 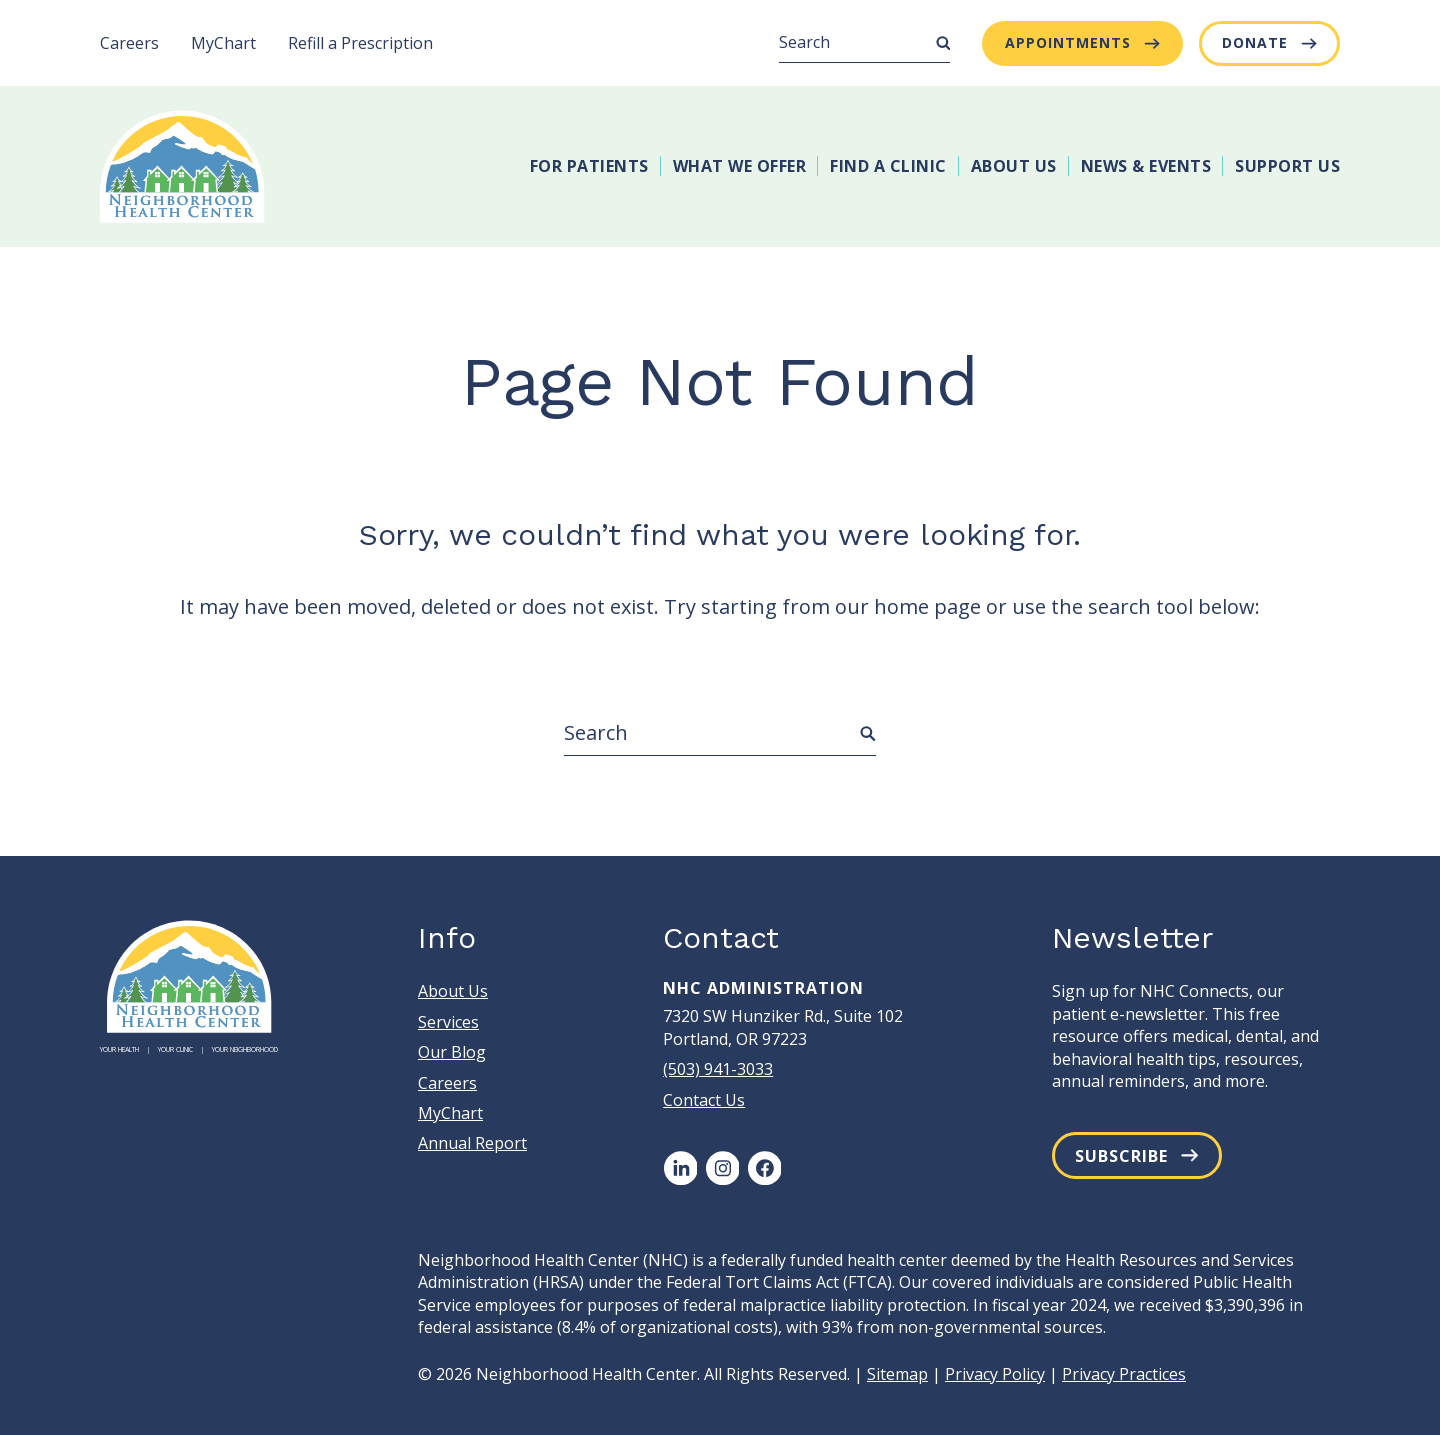 I want to click on Services, so click(x=448, y=1022).